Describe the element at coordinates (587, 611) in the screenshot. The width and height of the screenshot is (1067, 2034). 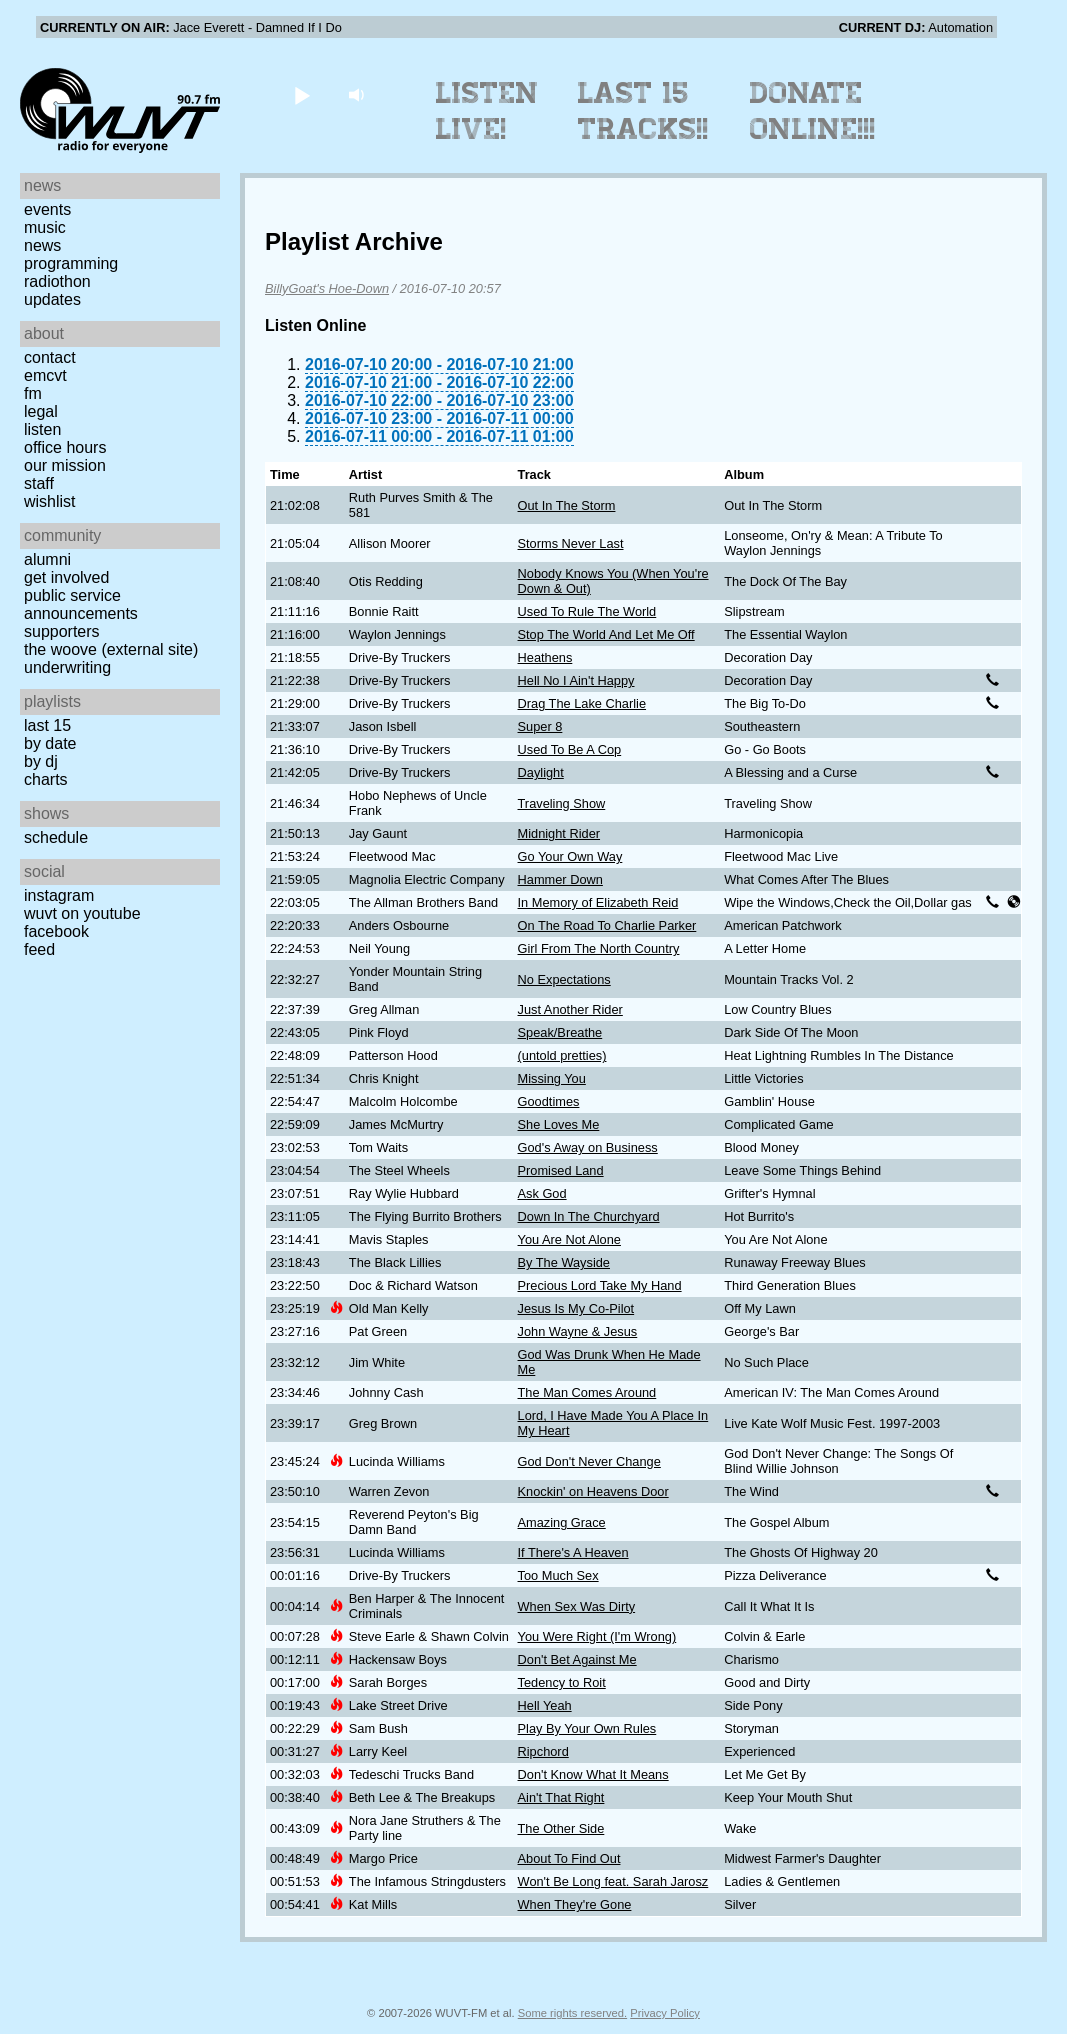
I see `Used To Rule The World` at that location.